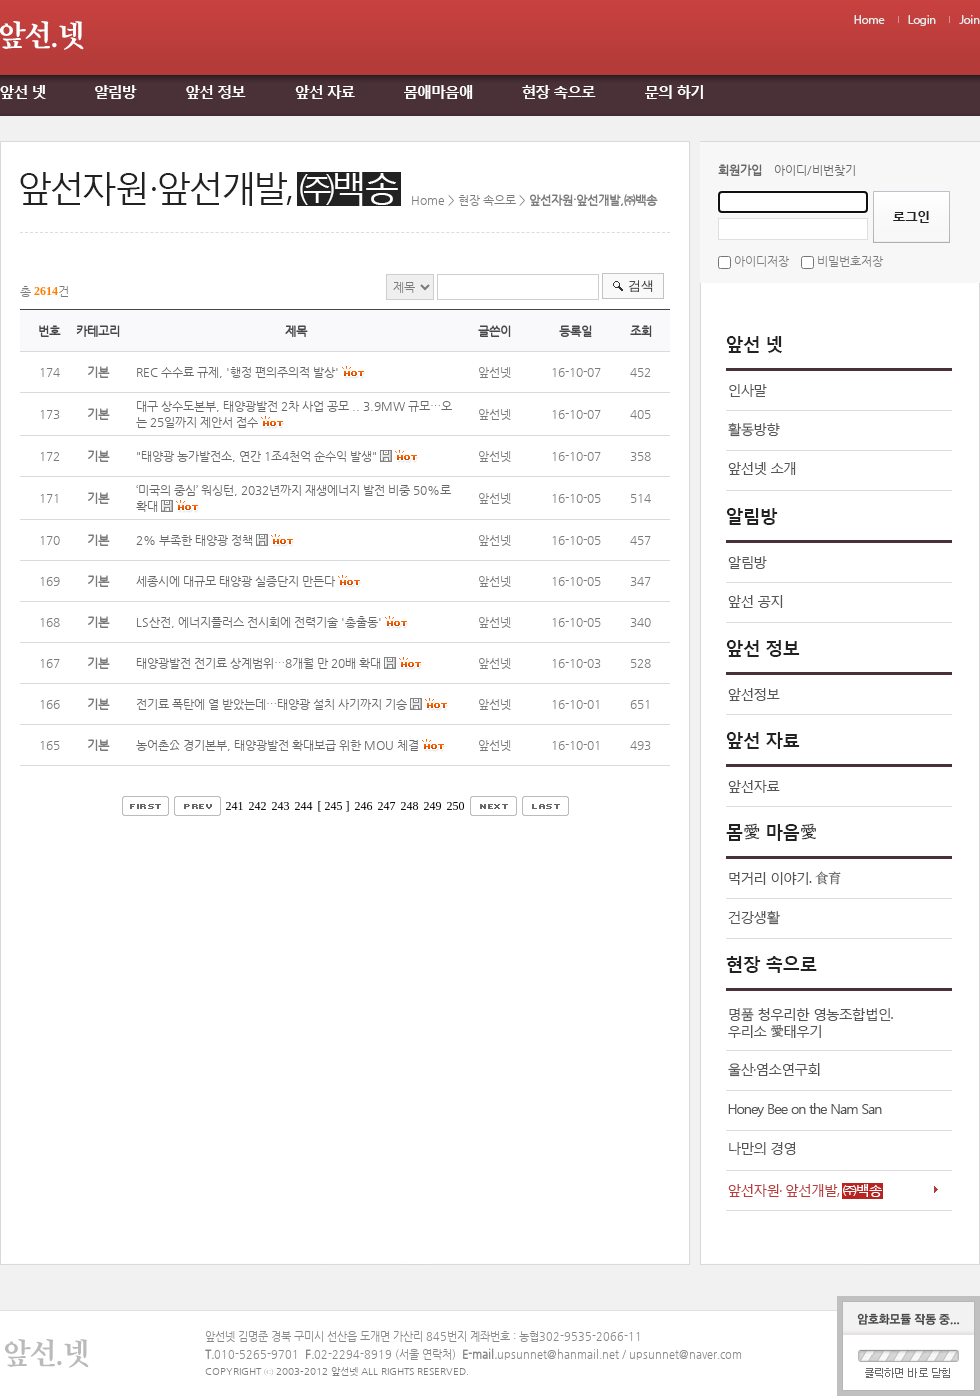 The image size is (980, 1396). I want to click on 아이디/비번찾기, so click(815, 170).